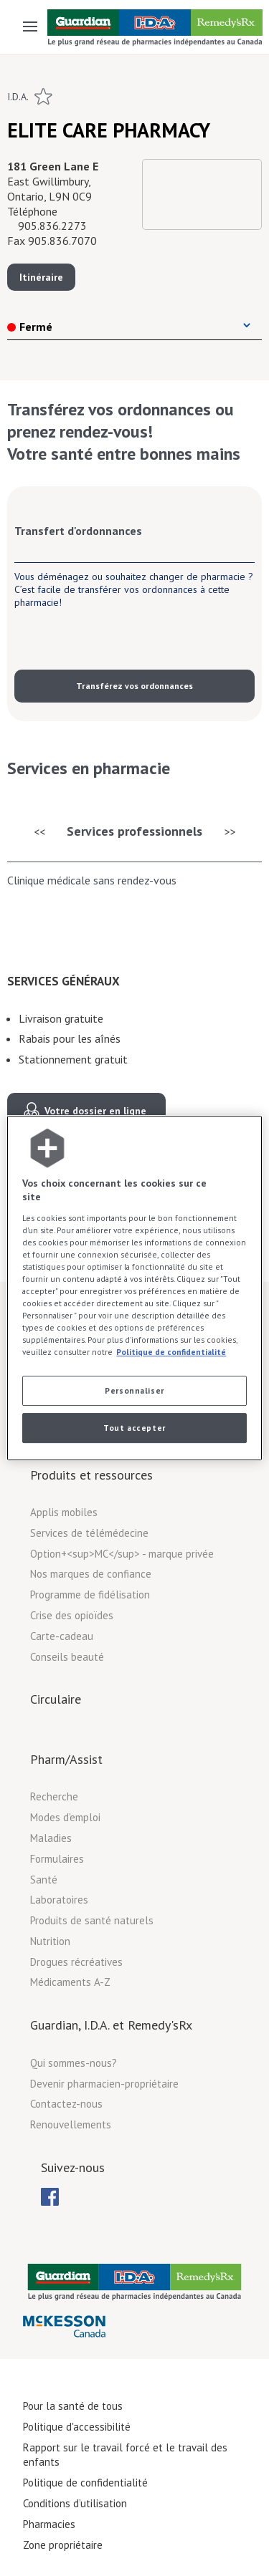  What do you see at coordinates (134, 1391) in the screenshot?
I see `Personnaliser [Personnaliser, Ouvre la boîte de dialogue du centre de préférences]` at bounding box center [134, 1391].